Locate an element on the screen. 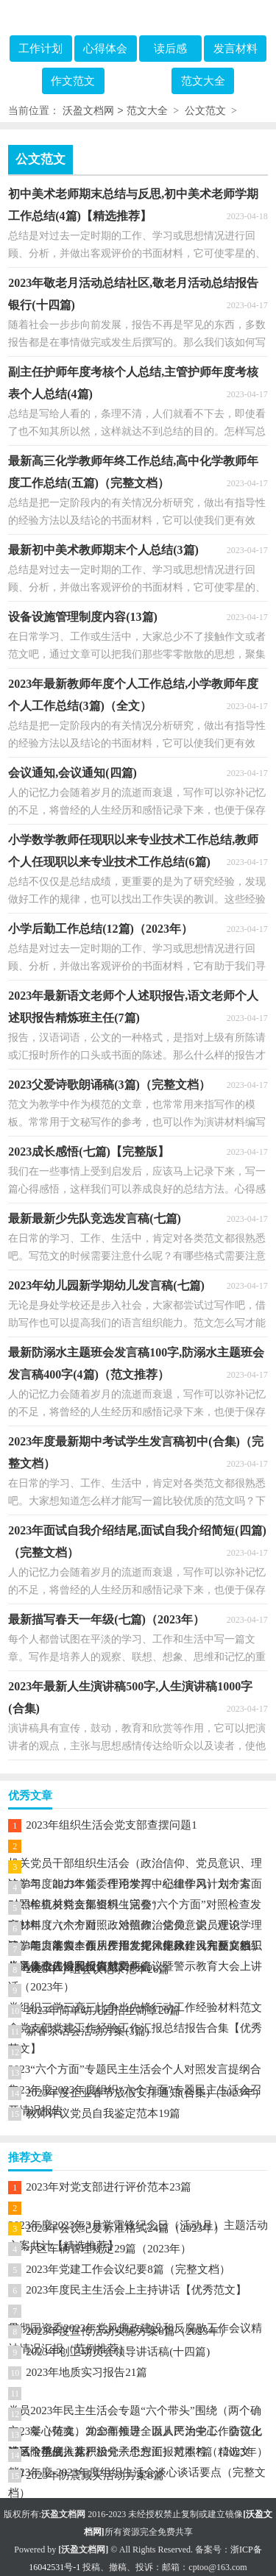 The height and width of the screenshot is (2576, 276). 教师评议党员自我鉴定范本19篇 is located at coordinates (103, 2113).